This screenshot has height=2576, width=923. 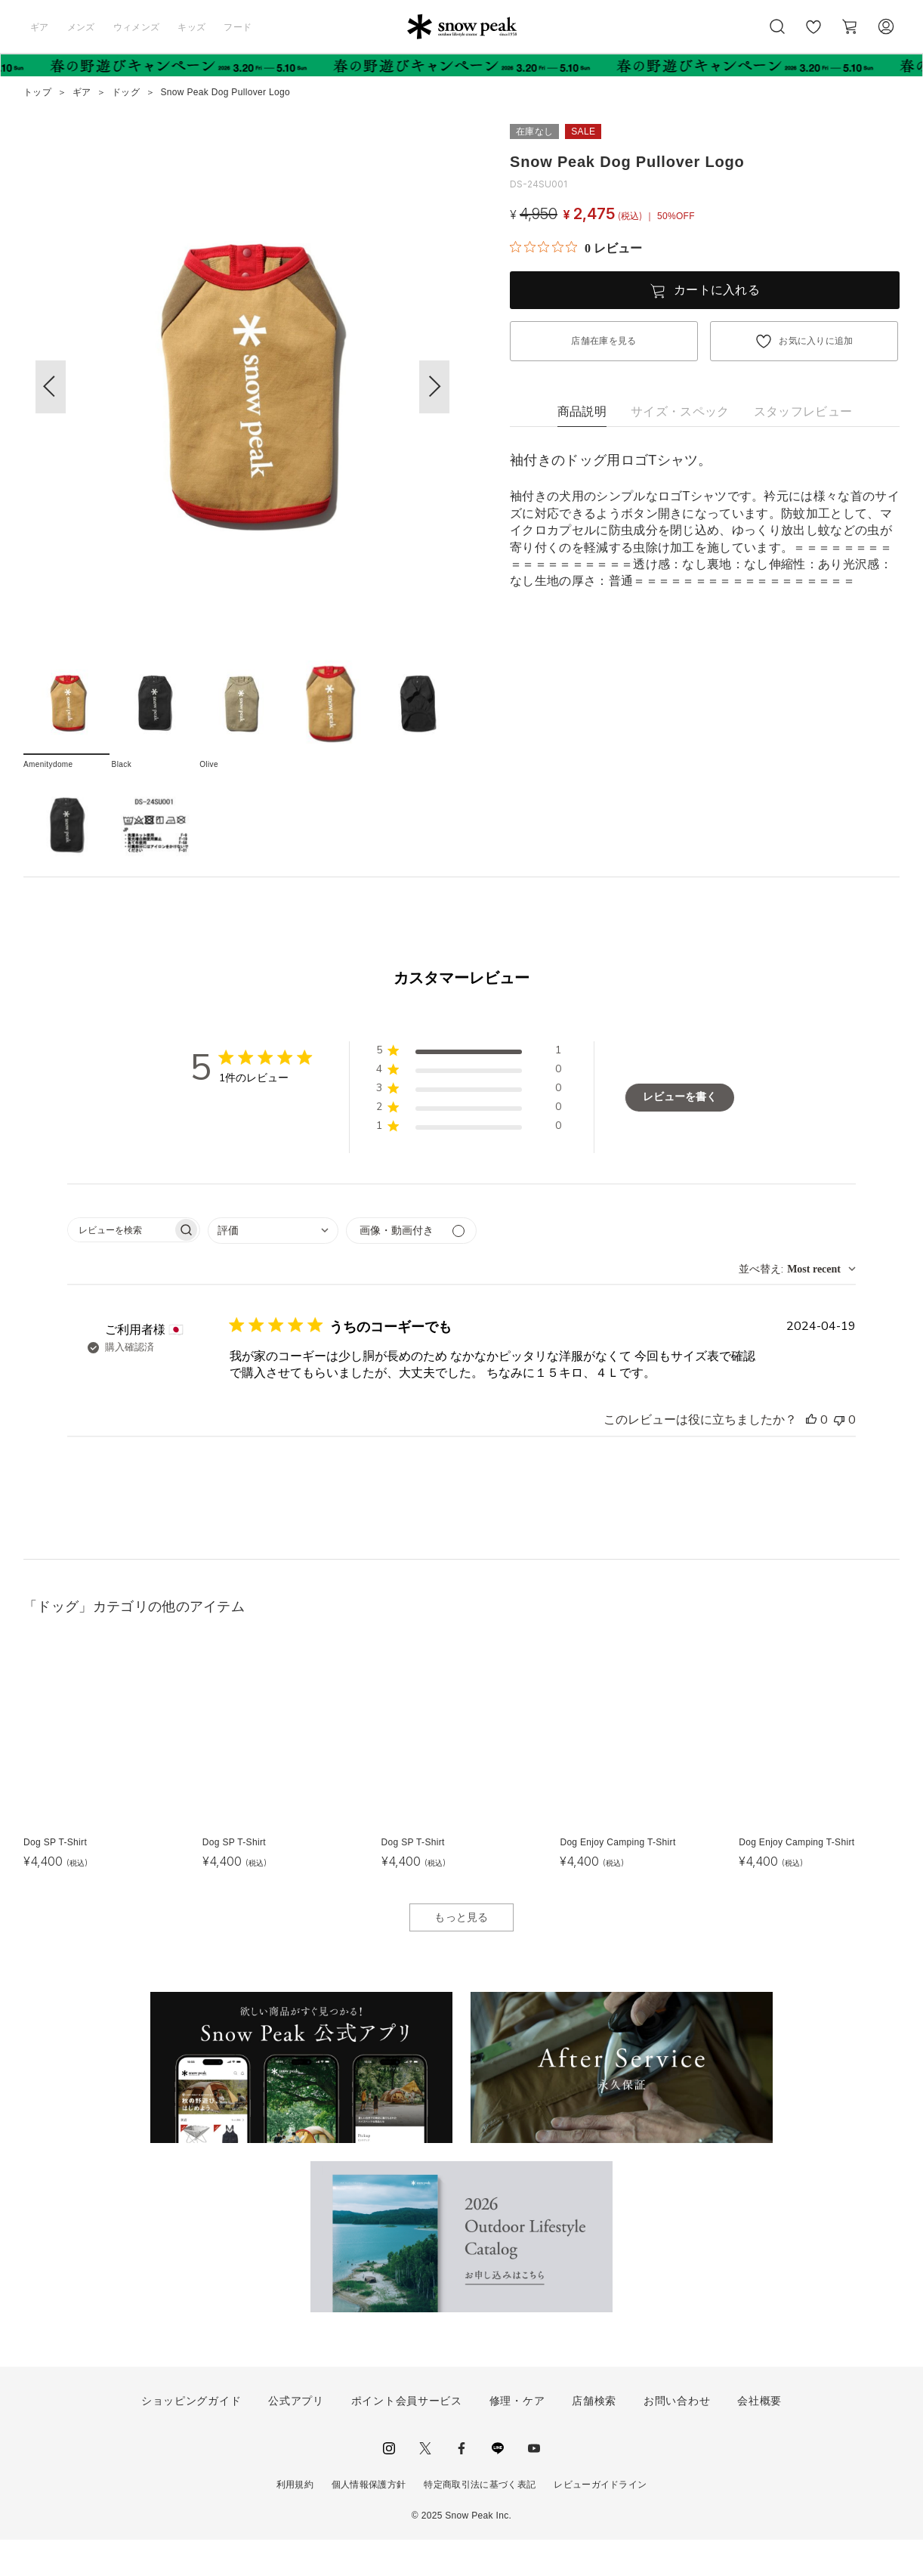 I want to click on [このレビューは役立ちました], so click(x=811, y=1456).